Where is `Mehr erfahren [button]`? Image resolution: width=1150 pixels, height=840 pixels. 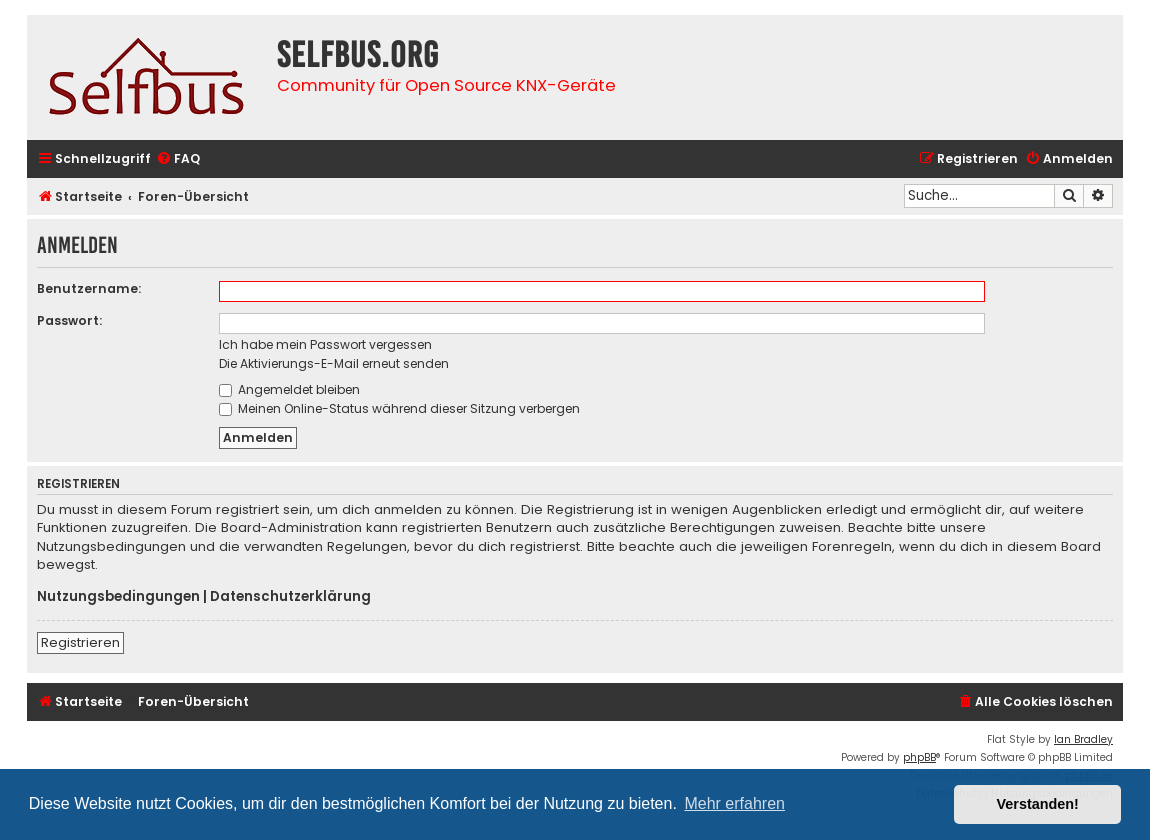 Mehr erfahren [button] is located at coordinates (734, 803).